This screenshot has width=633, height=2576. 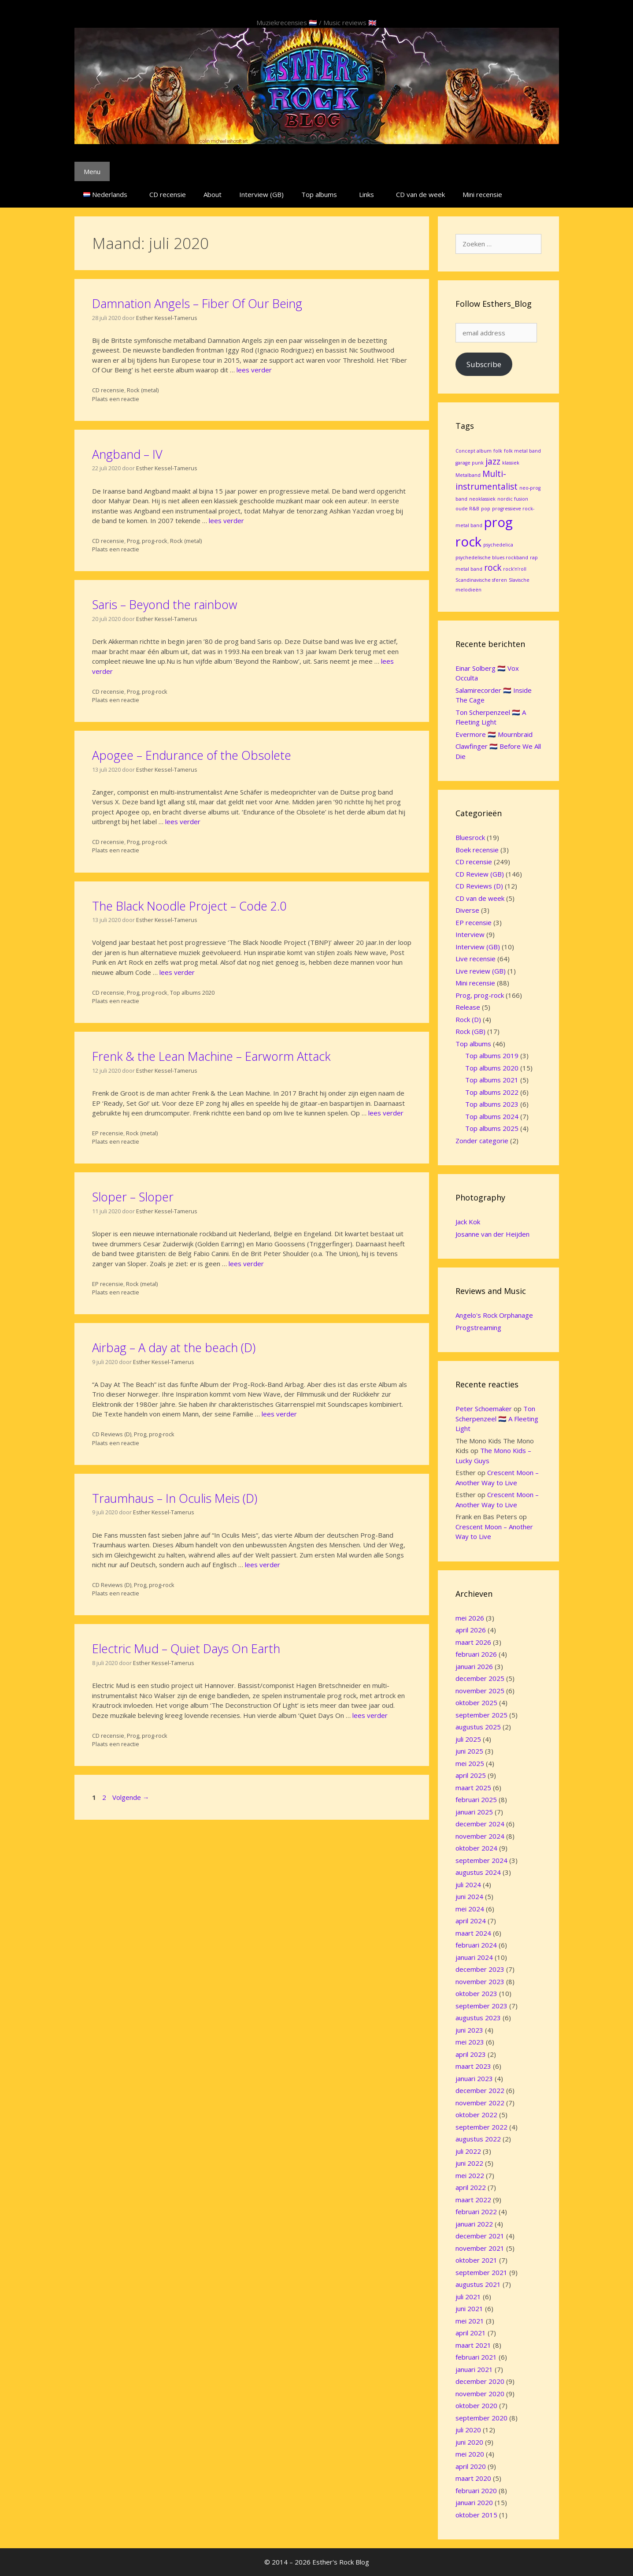 What do you see at coordinates (470, 1775) in the screenshot?
I see `april 2025` at bounding box center [470, 1775].